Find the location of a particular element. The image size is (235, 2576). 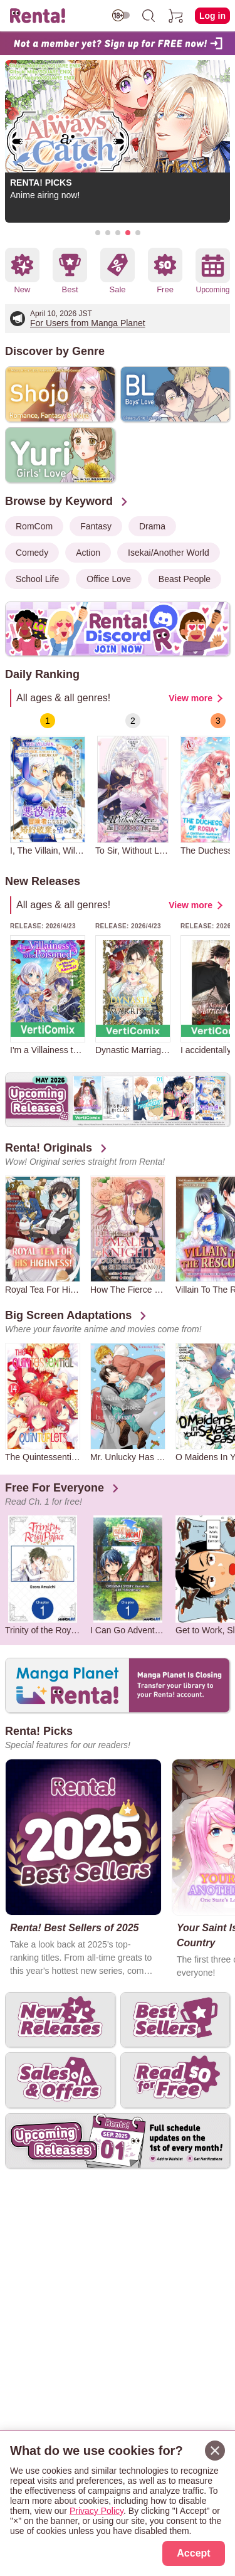

Office Love is located at coordinates (108, 579).